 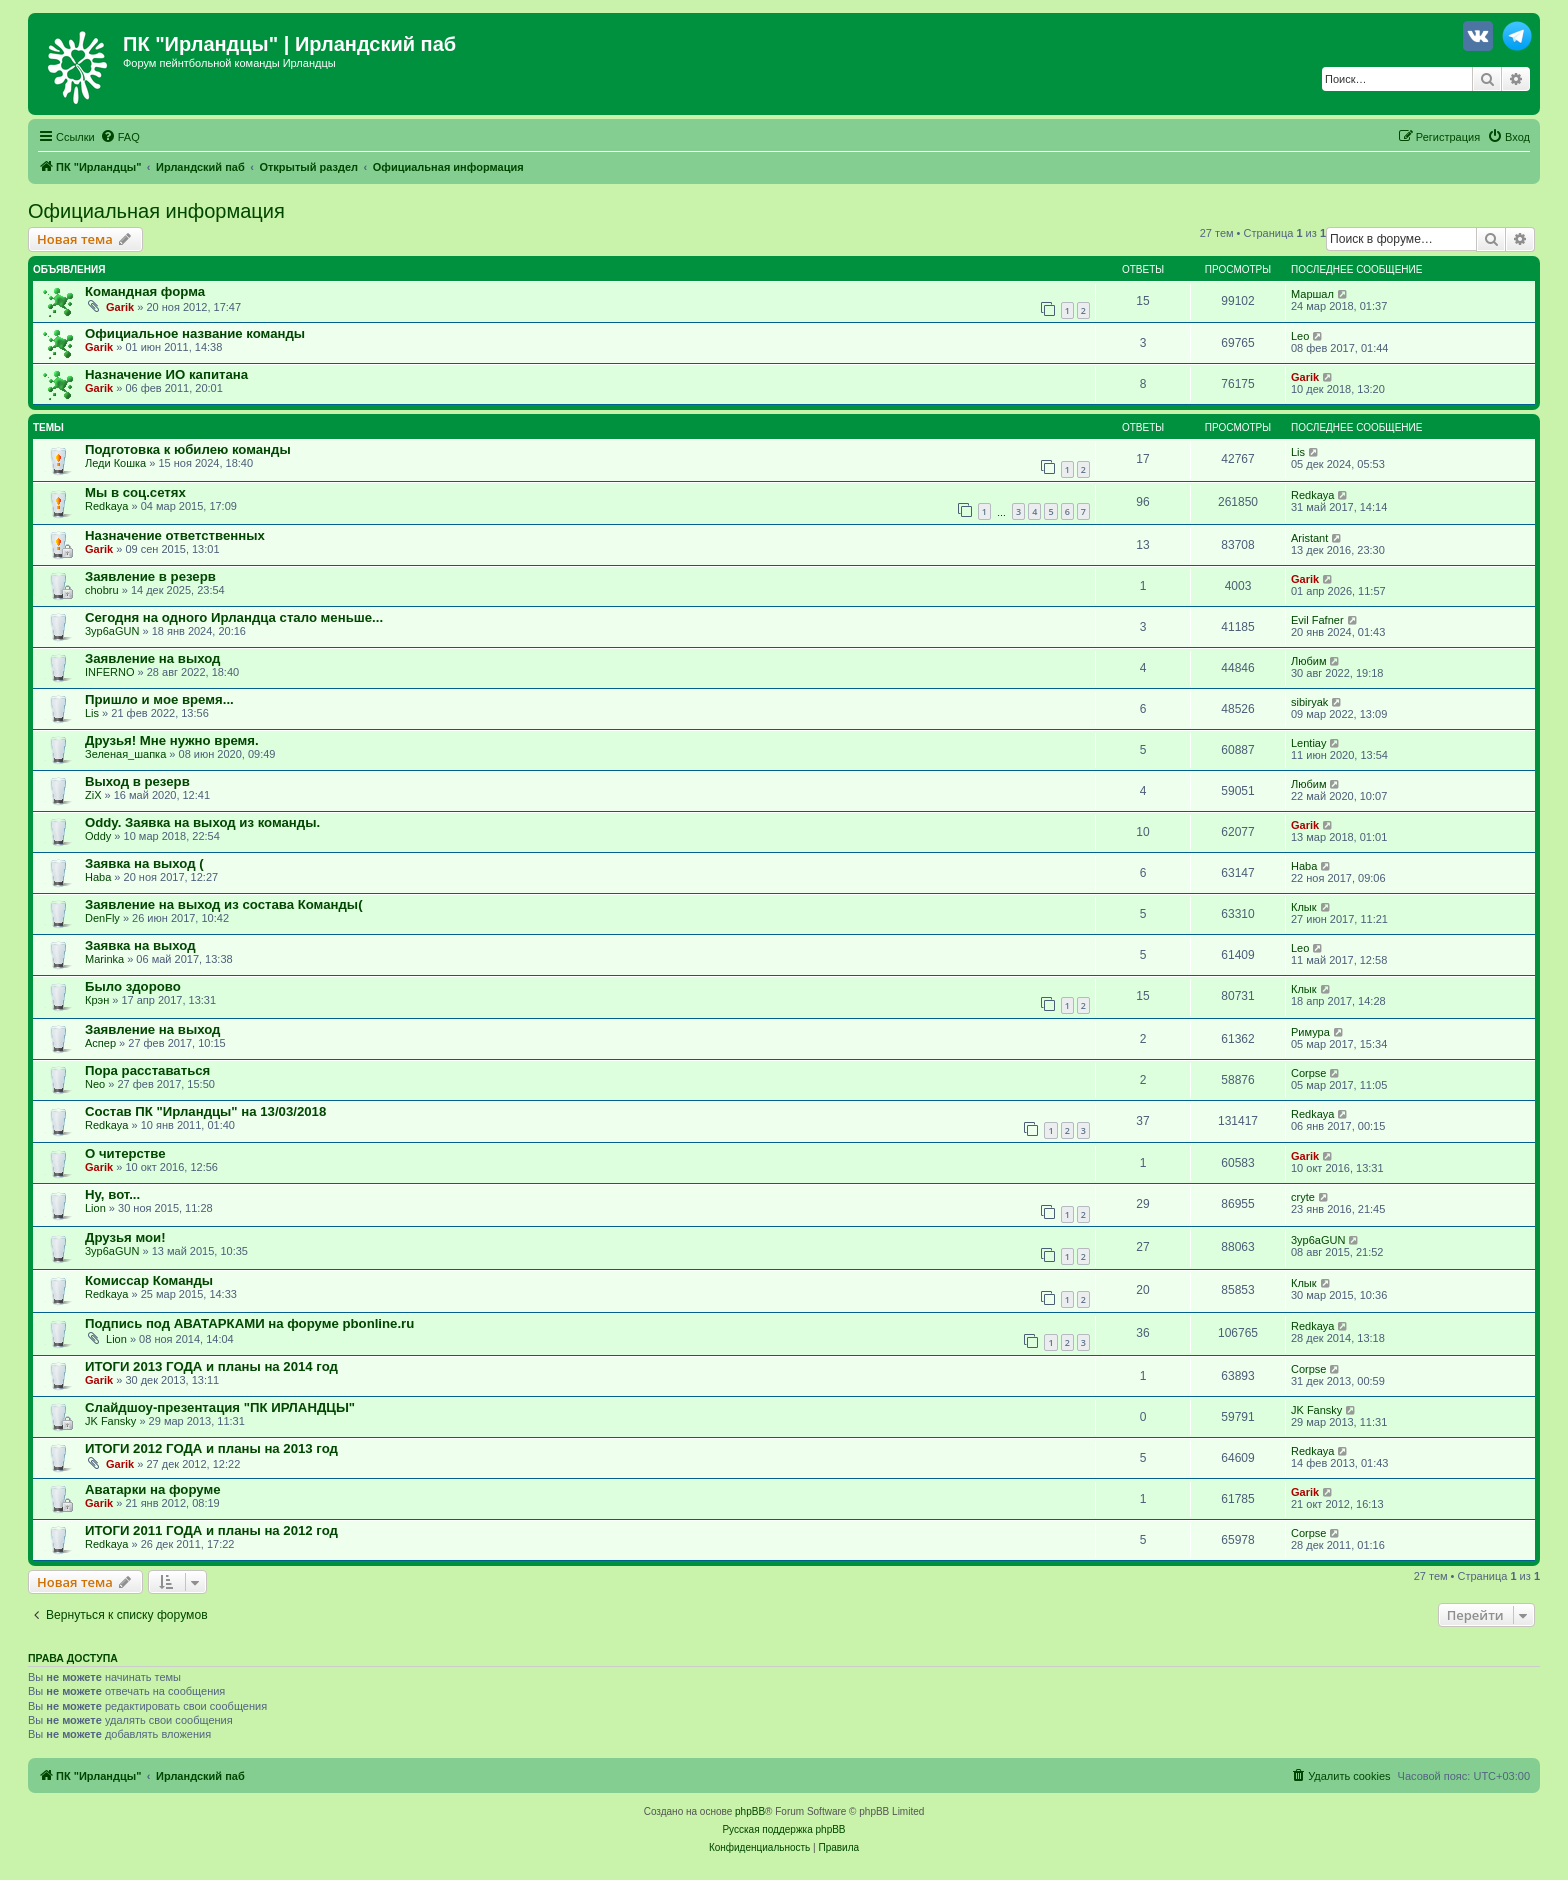 What do you see at coordinates (1308, 661) in the screenshot?
I see `Любим` at bounding box center [1308, 661].